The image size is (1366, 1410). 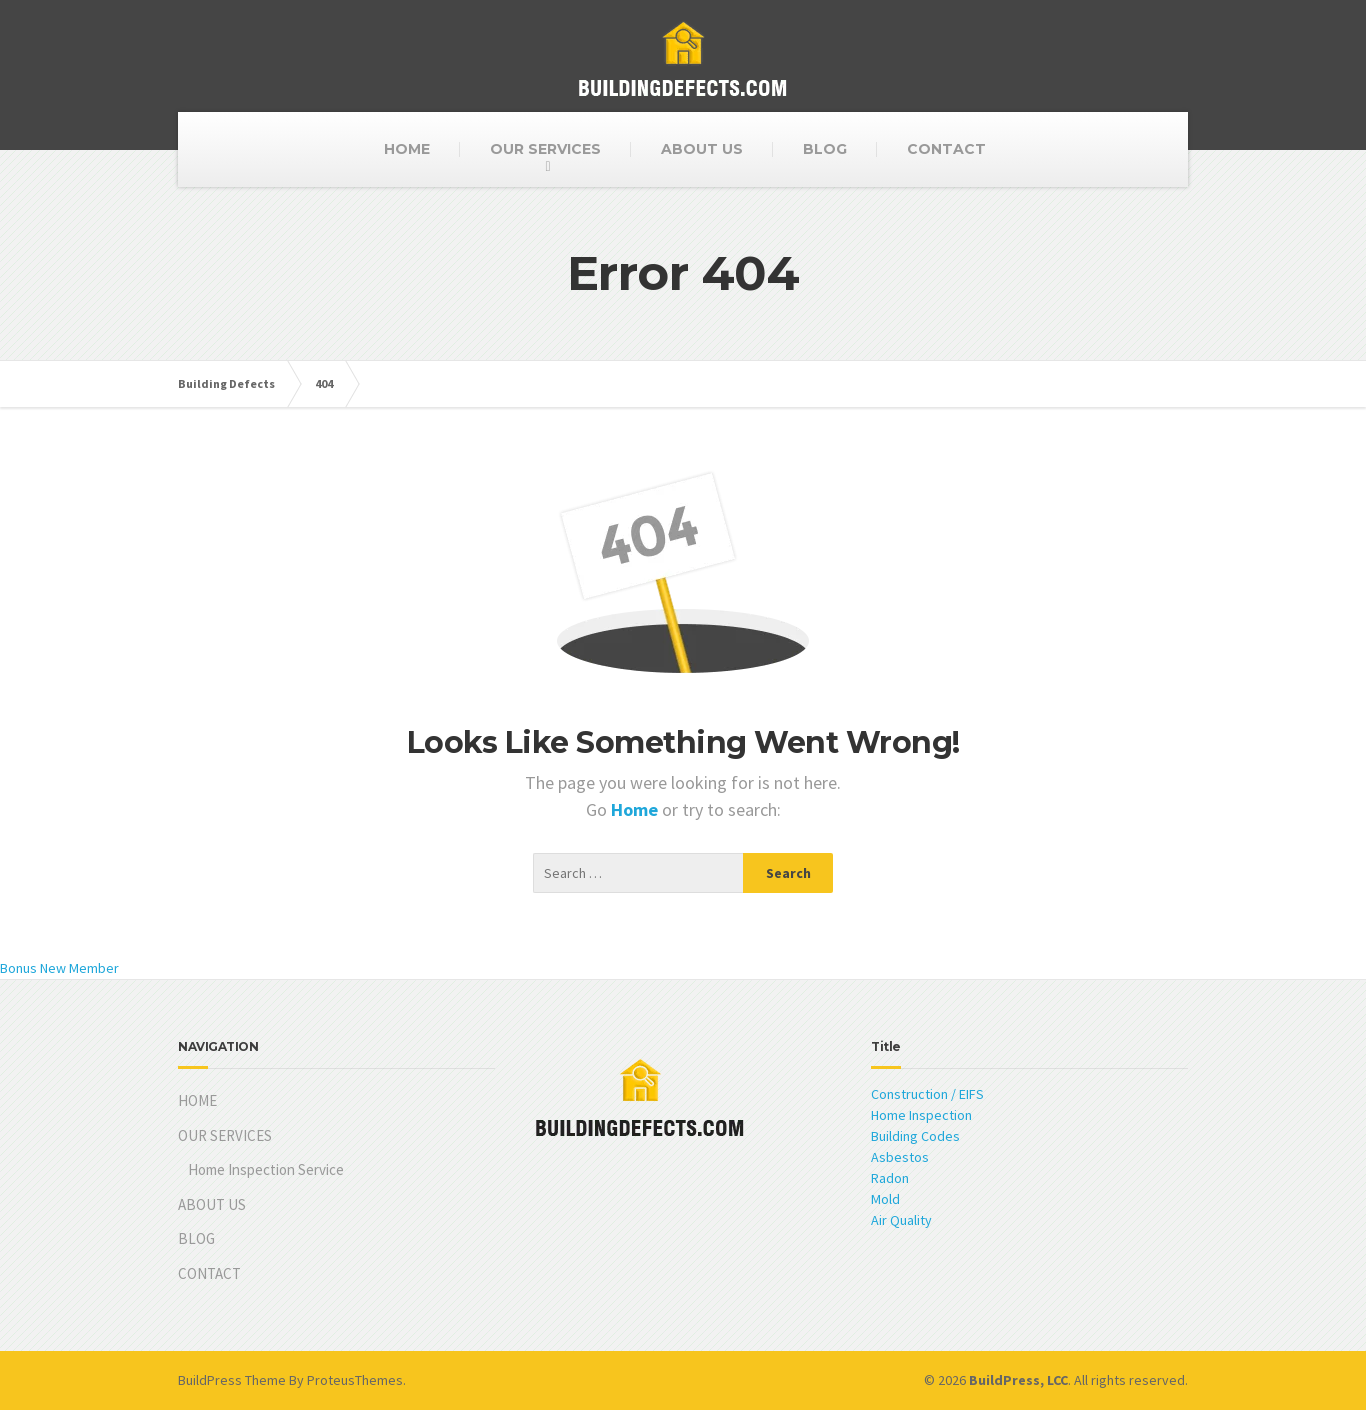 What do you see at coordinates (885, 1199) in the screenshot?
I see `Mold` at bounding box center [885, 1199].